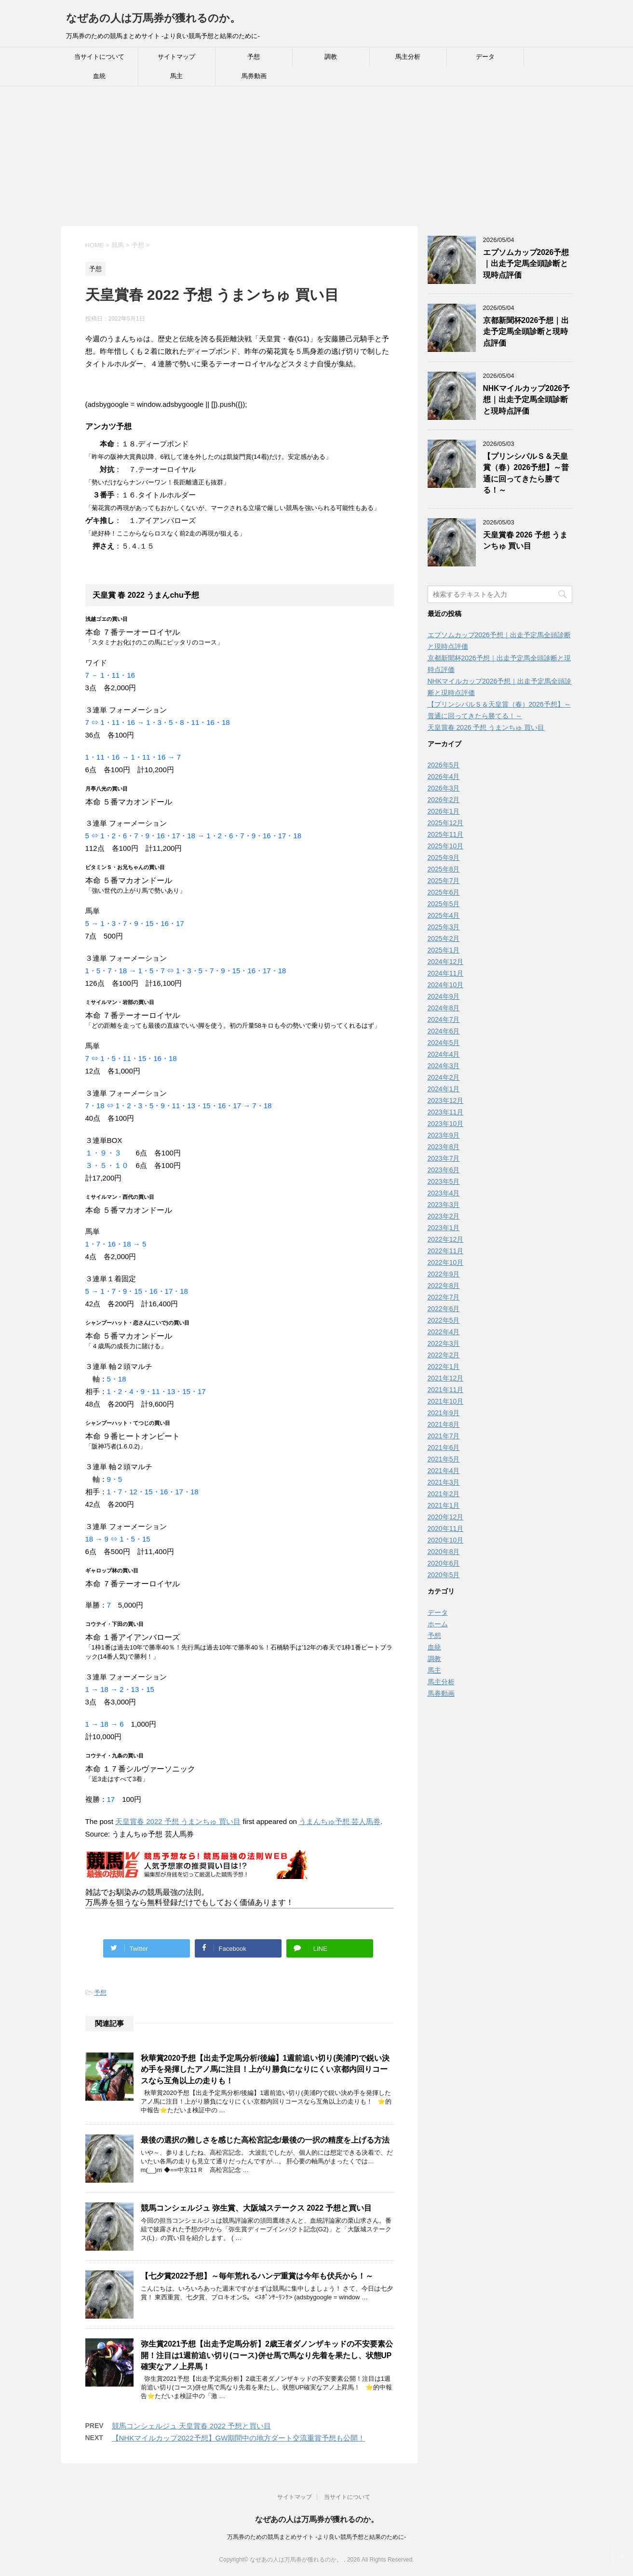 Image resolution: width=633 pixels, height=2576 pixels. Describe the element at coordinates (444, 765) in the screenshot. I see `2026年5月` at that location.